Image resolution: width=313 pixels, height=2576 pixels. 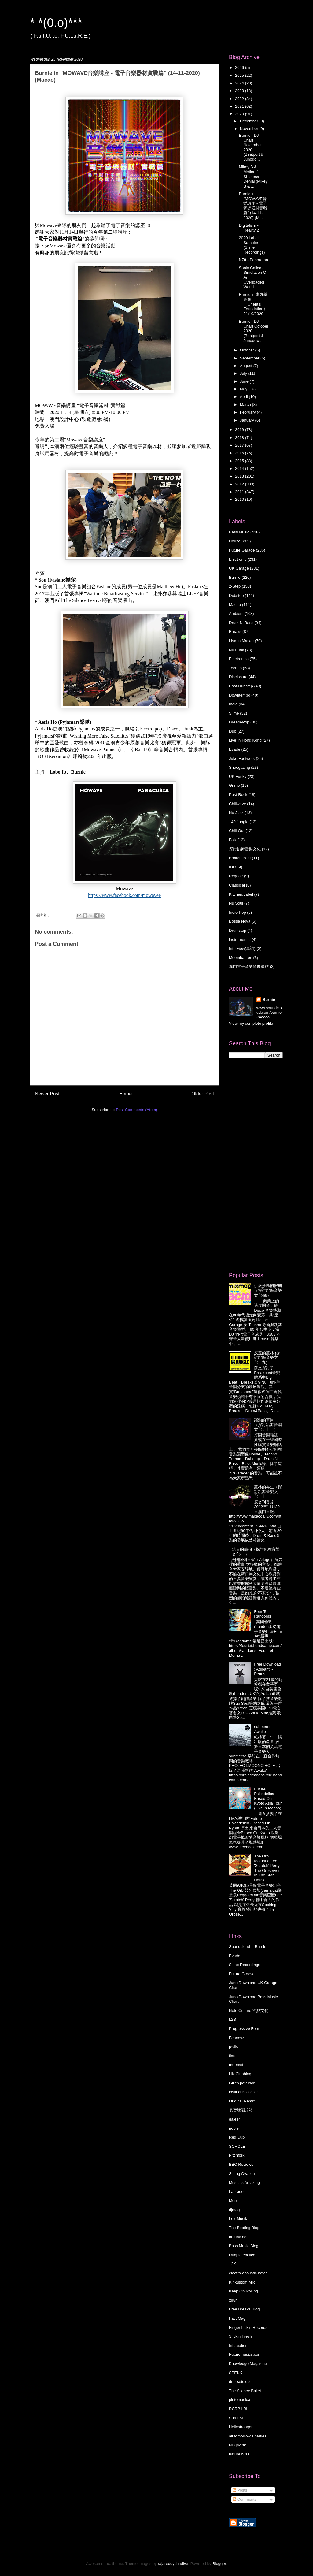 I want to click on nufunk.net, so click(x=238, y=2237).